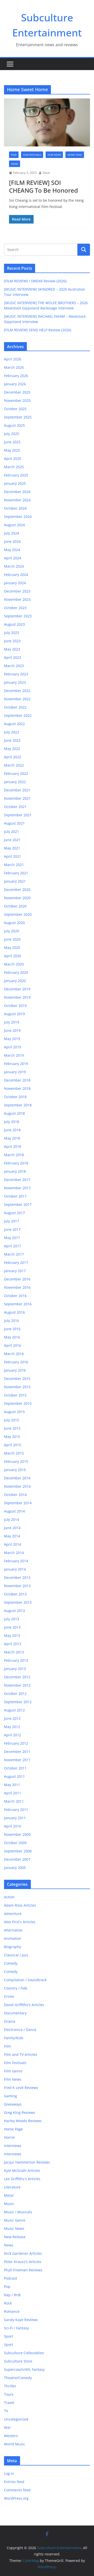 The image size is (94, 2576). I want to click on April 2011, so click(12, 1793).